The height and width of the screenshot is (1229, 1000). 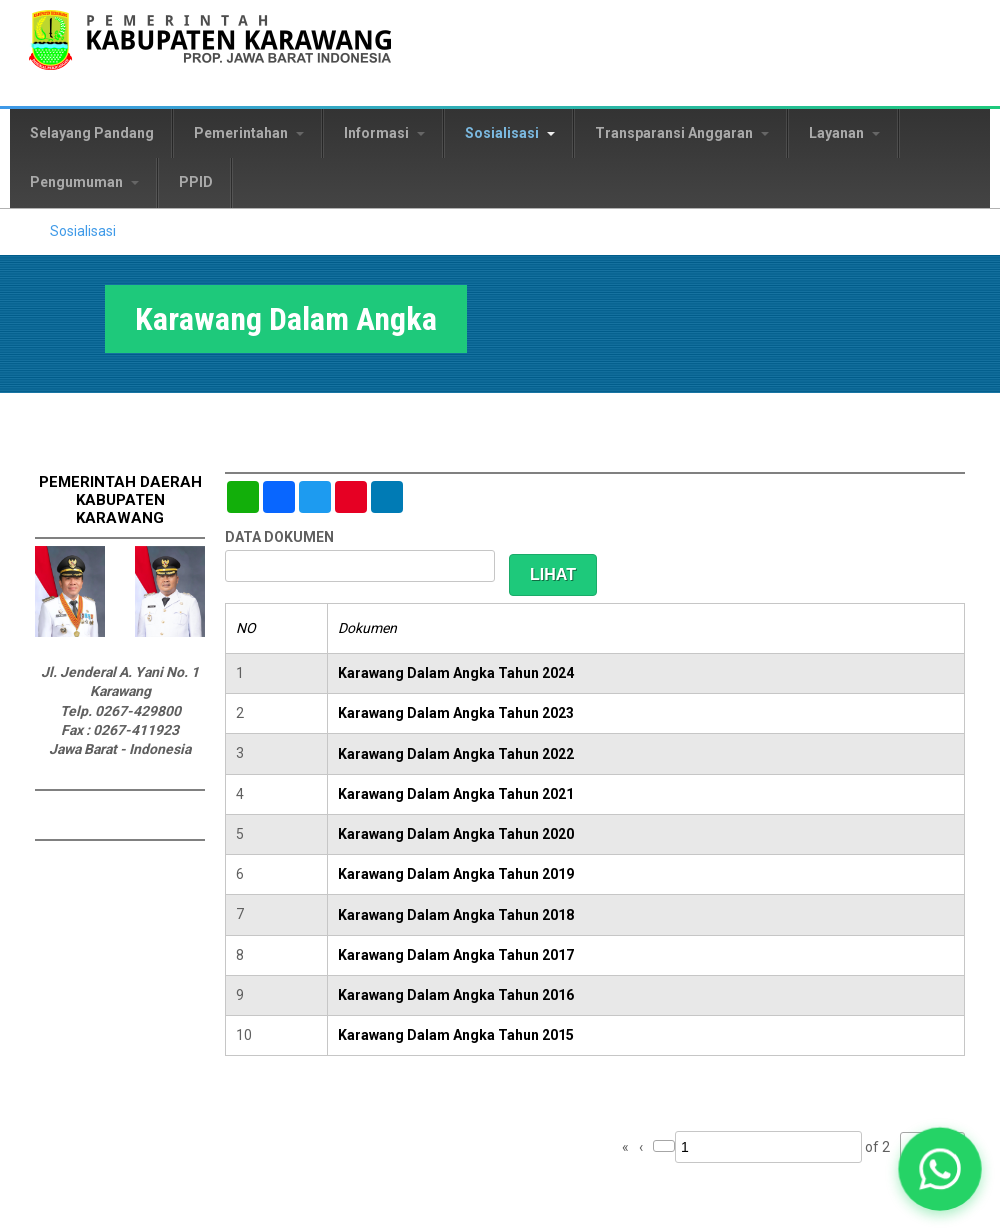 What do you see at coordinates (279, 537) in the screenshot?
I see `DATA DOKUMEN` at bounding box center [279, 537].